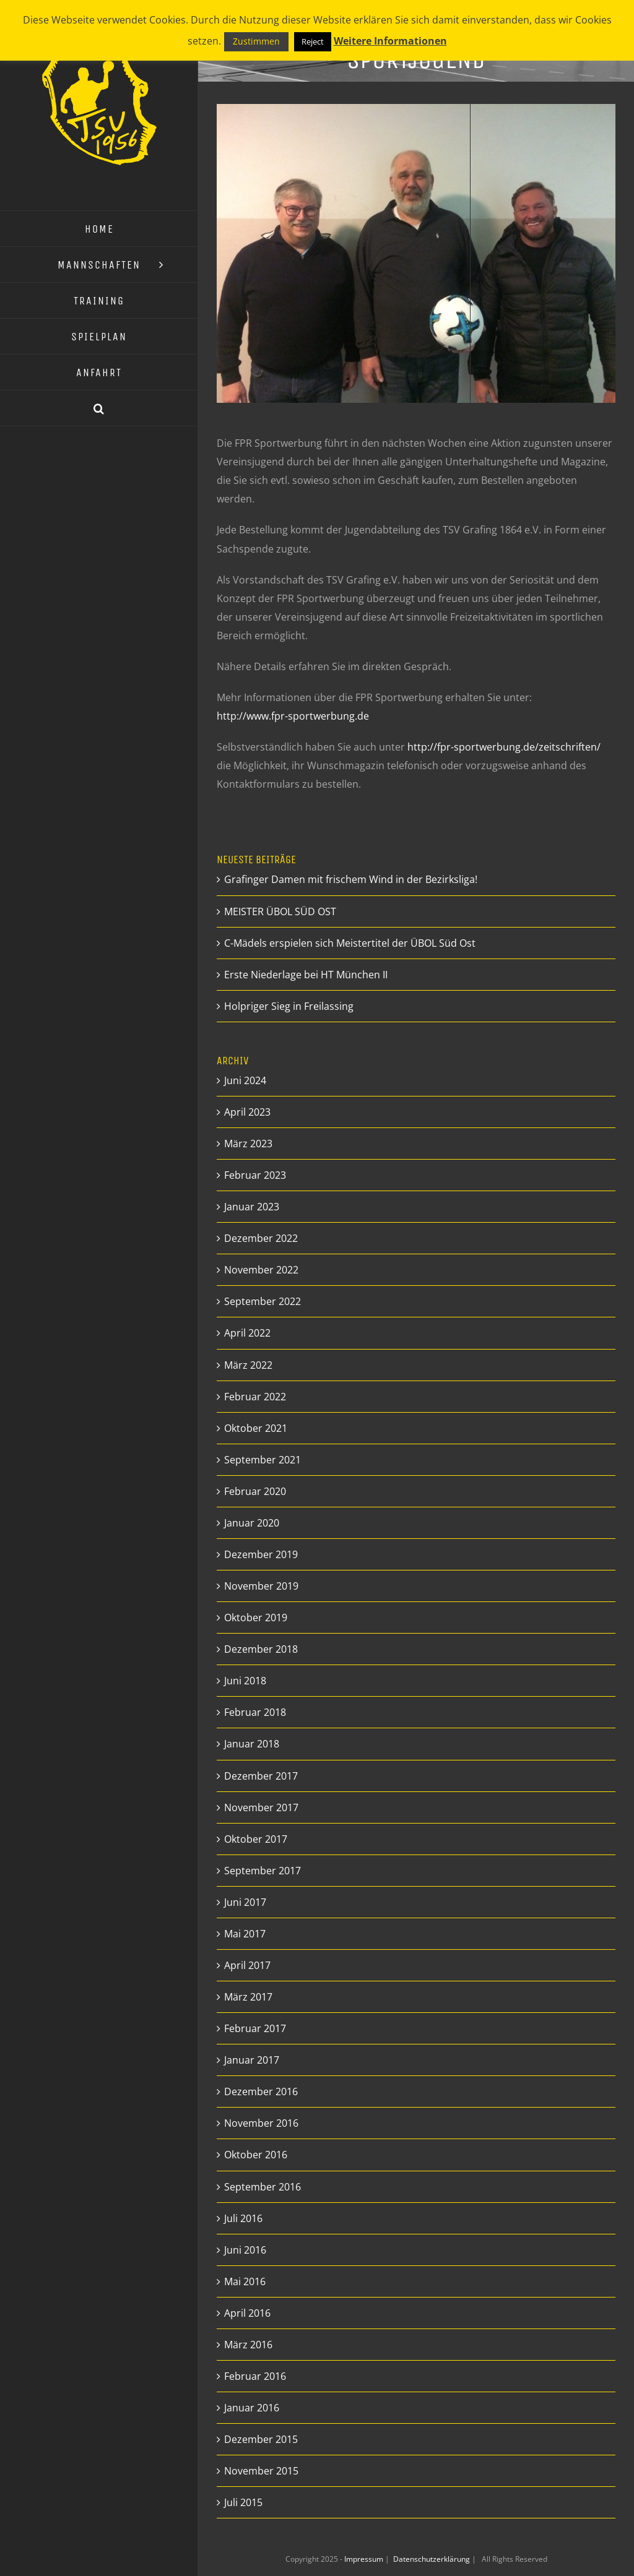 The height and width of the screenshot is (2576, 634). What do you see at coordinates (364, 2559) in the screenshot?
I see `Impressum` at bounding box center [364, 2559].